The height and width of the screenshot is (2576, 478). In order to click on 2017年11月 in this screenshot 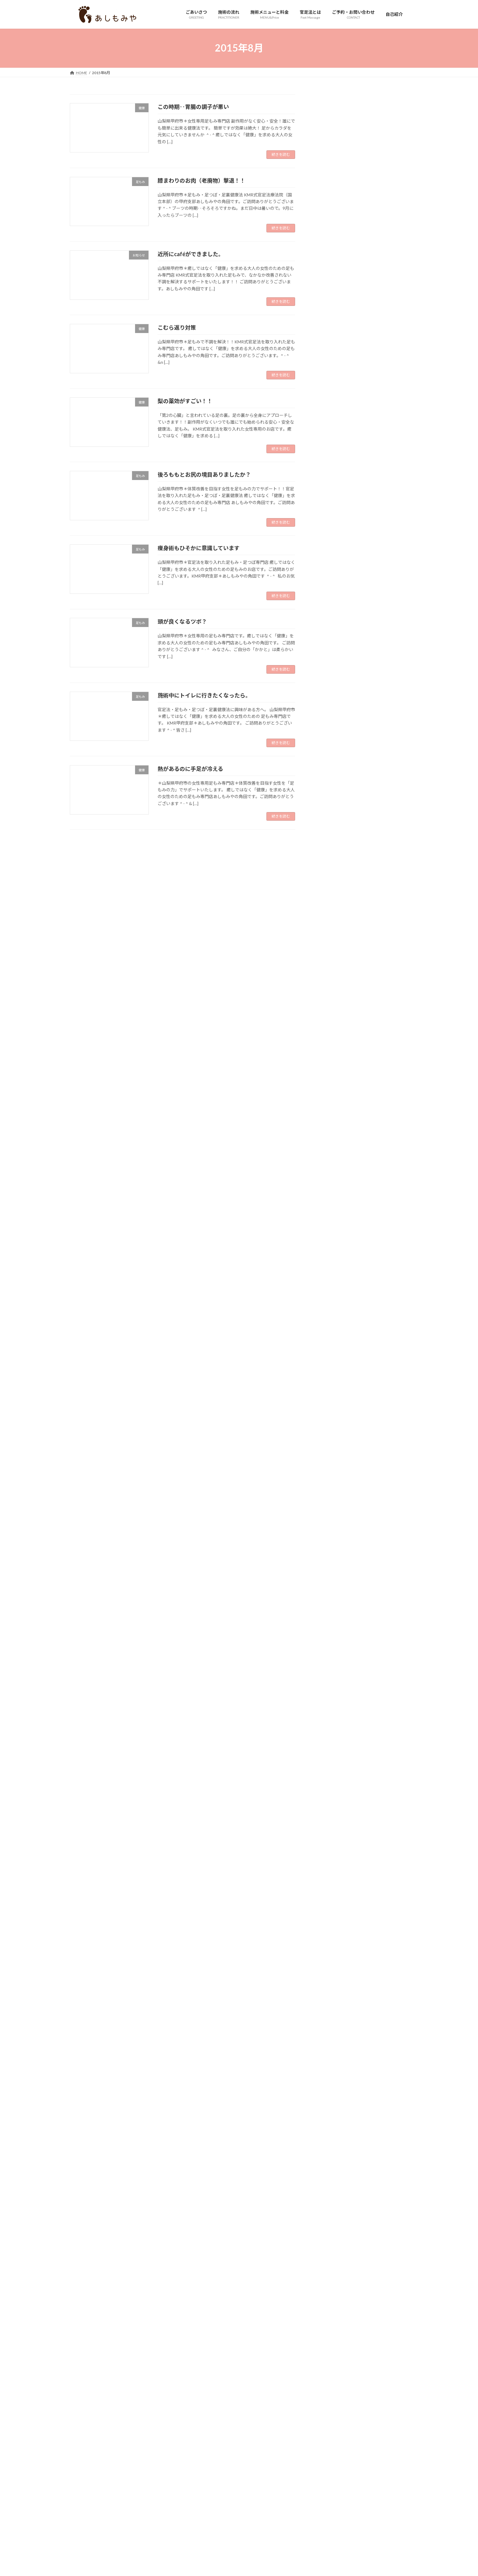, I will do `click(330, 1929)`.